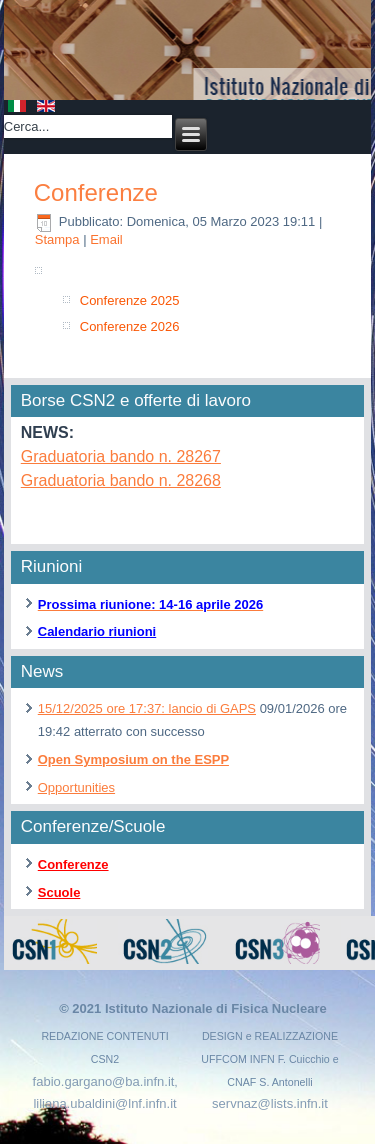 The height and width of the screenshot is (1144, 375). I want to click on servnaz@lists.infn.it, so click(270, 1103).